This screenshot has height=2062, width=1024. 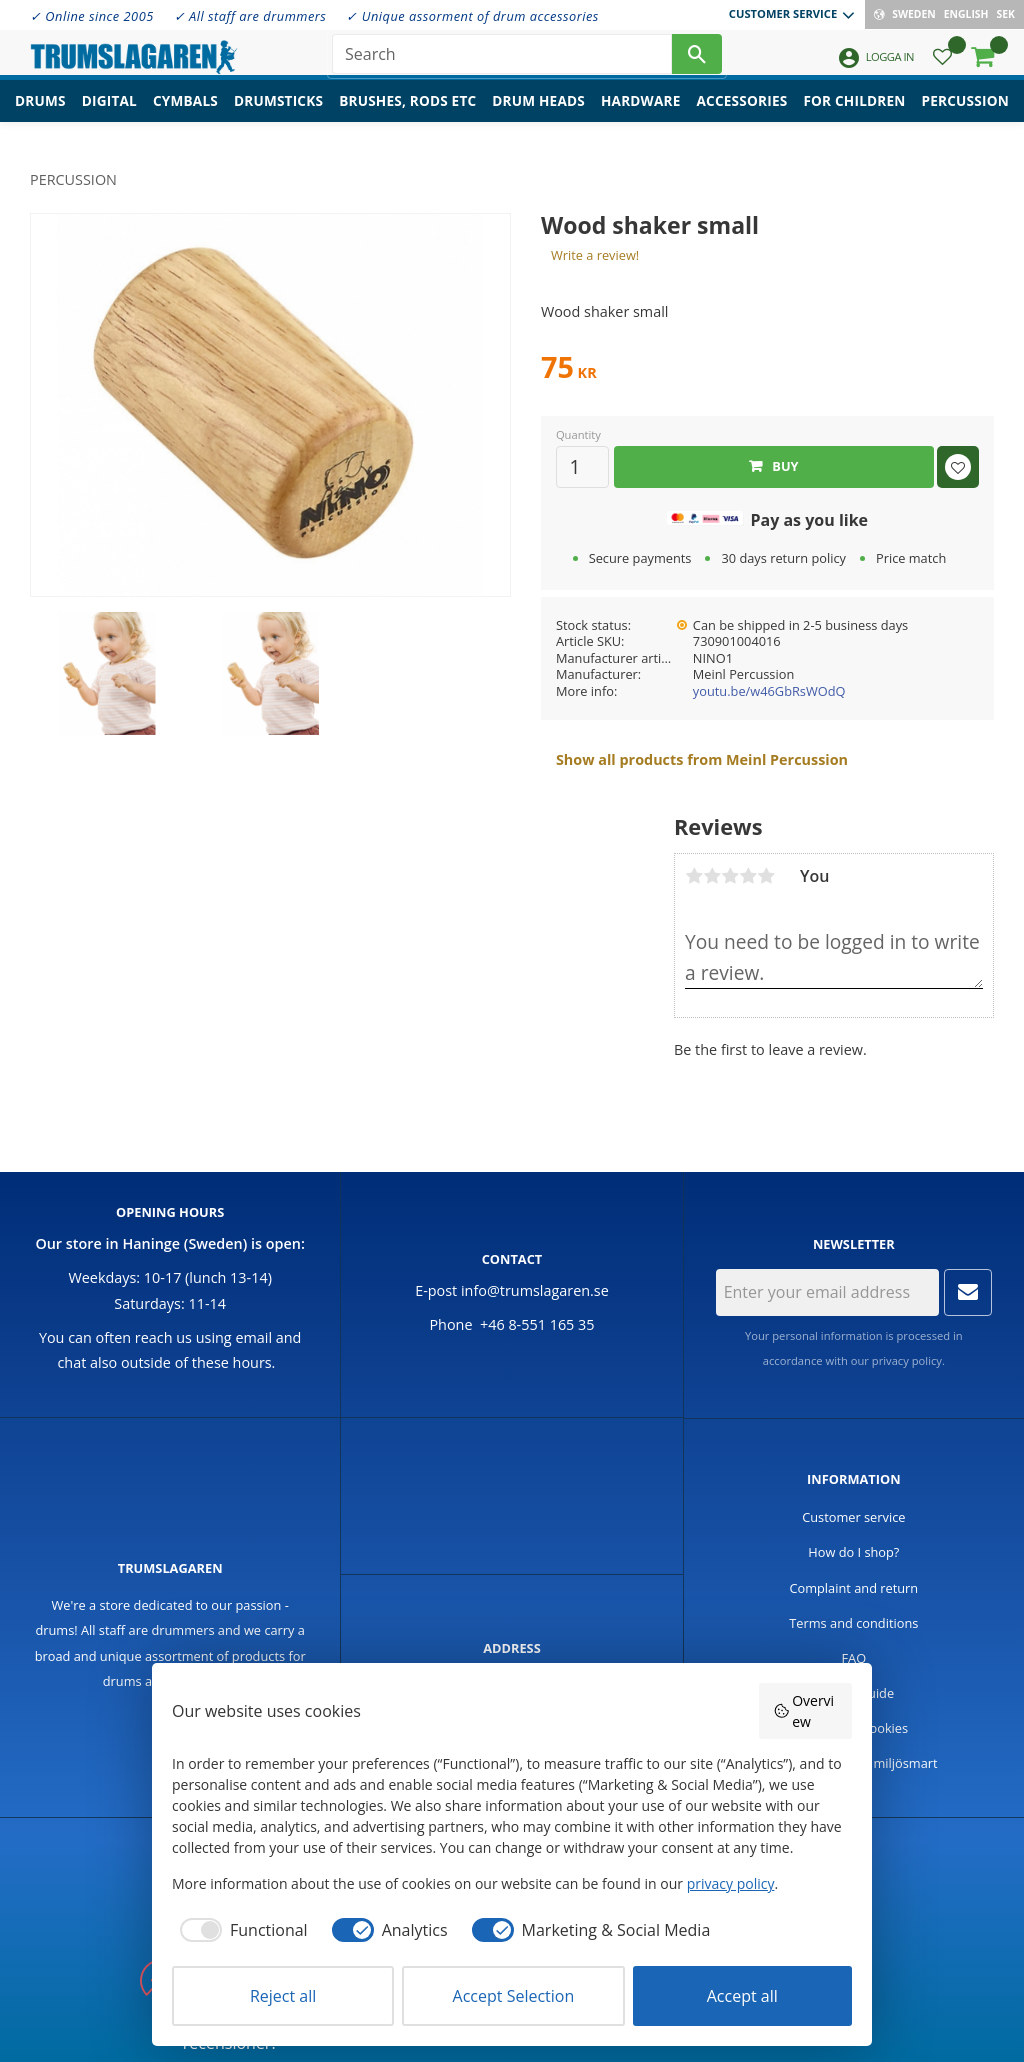 What do you see at coordinates (283, 1996) in the screenshot?
I see `Reject all` at bounding box center [283, 1996].